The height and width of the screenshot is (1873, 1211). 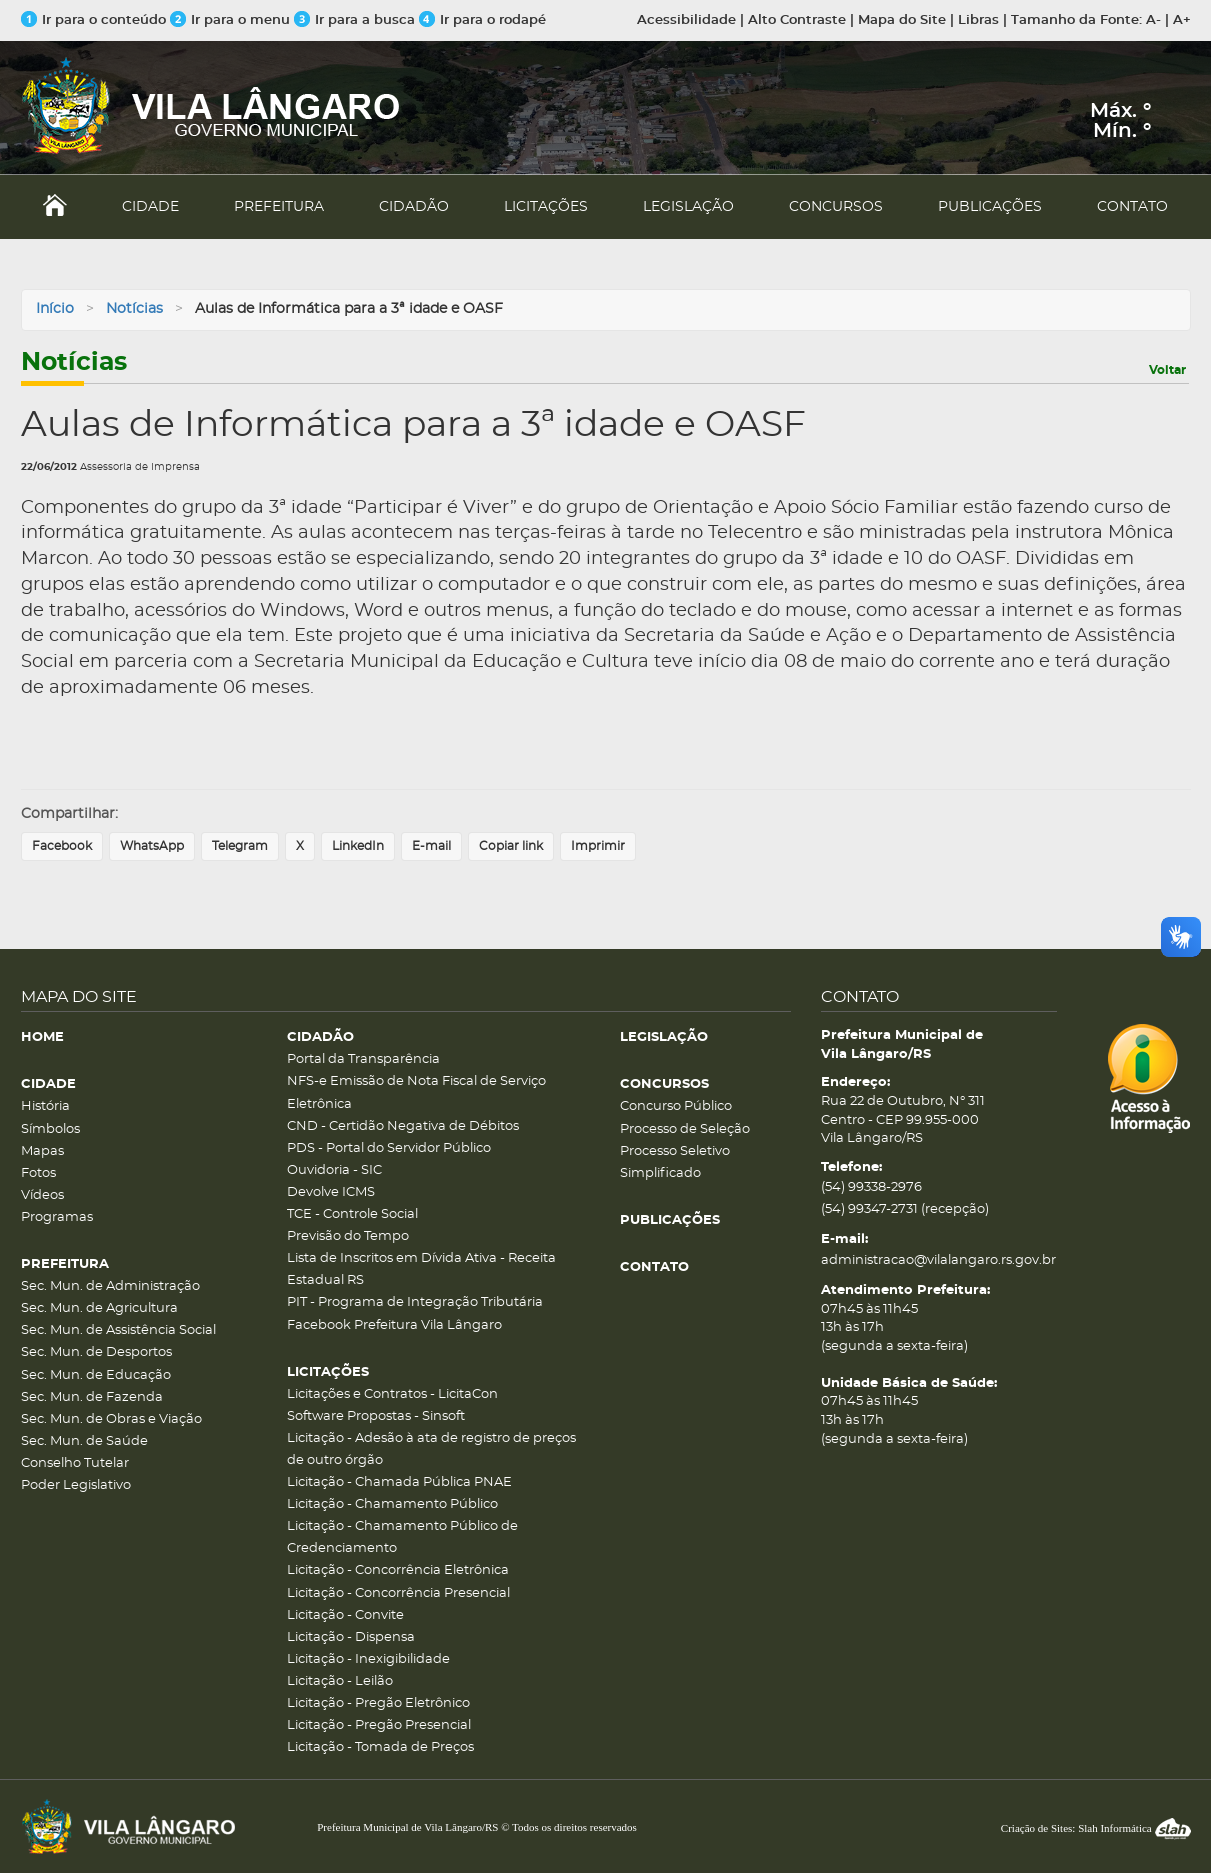 I want to click on Acessibilidade, so click(x=686, y=20).